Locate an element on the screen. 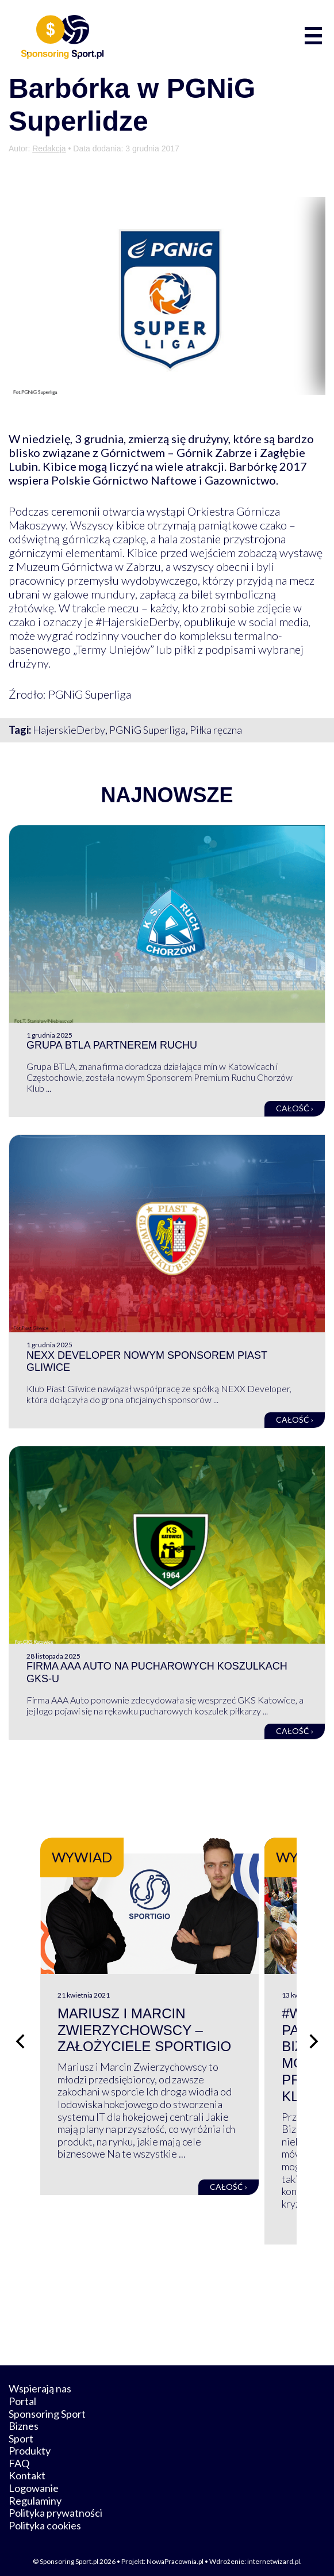 The image size is (334, 2576). Redakcja is located at coordinates (49, 148).